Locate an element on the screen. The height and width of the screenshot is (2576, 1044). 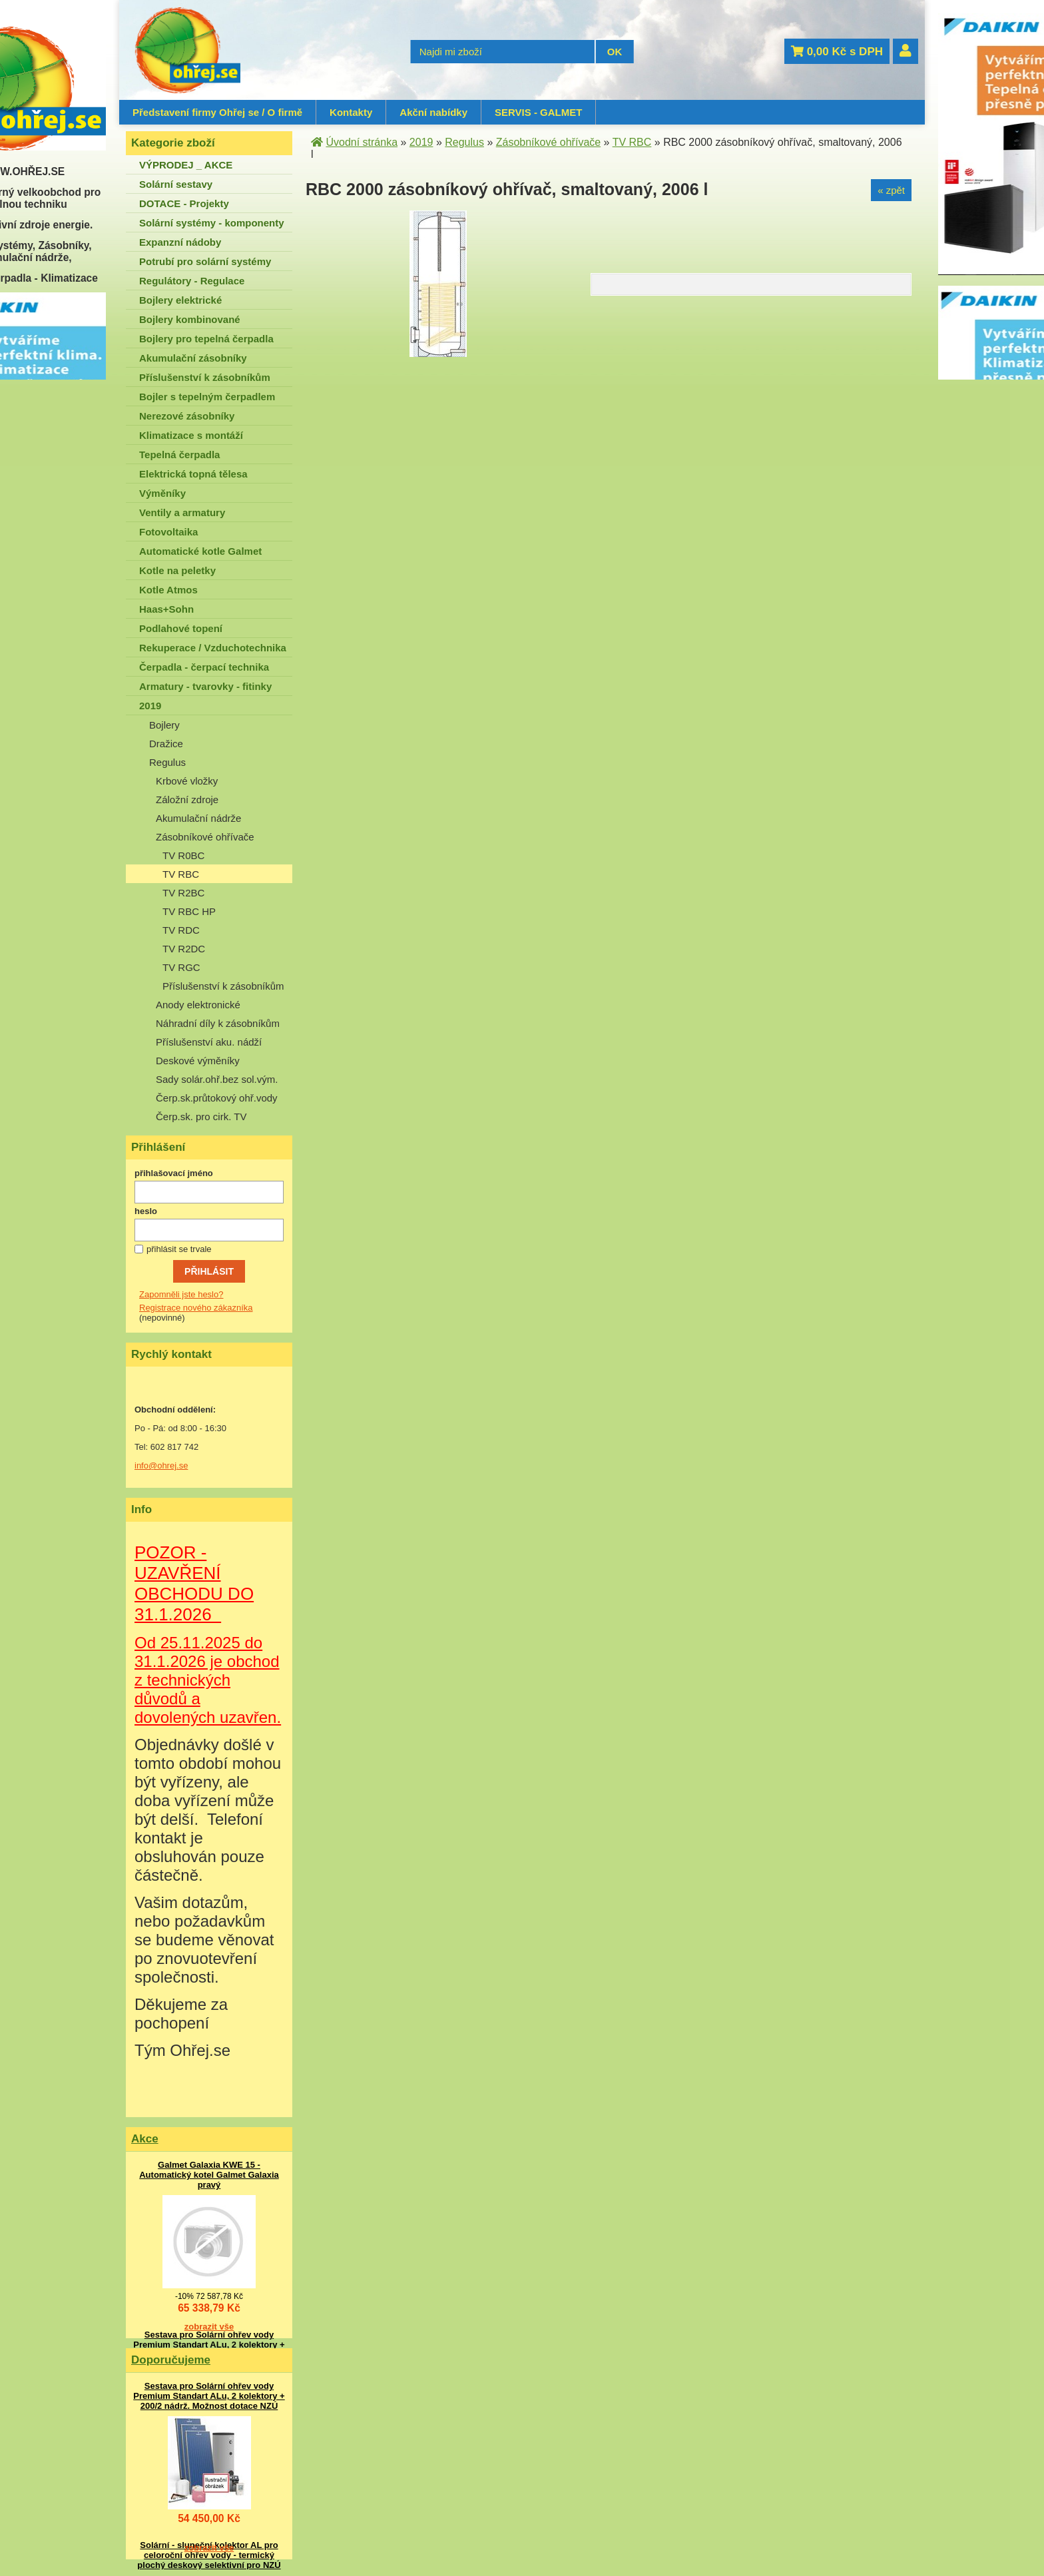
Akumulační zásobníky is located at coordinates (193, 358).